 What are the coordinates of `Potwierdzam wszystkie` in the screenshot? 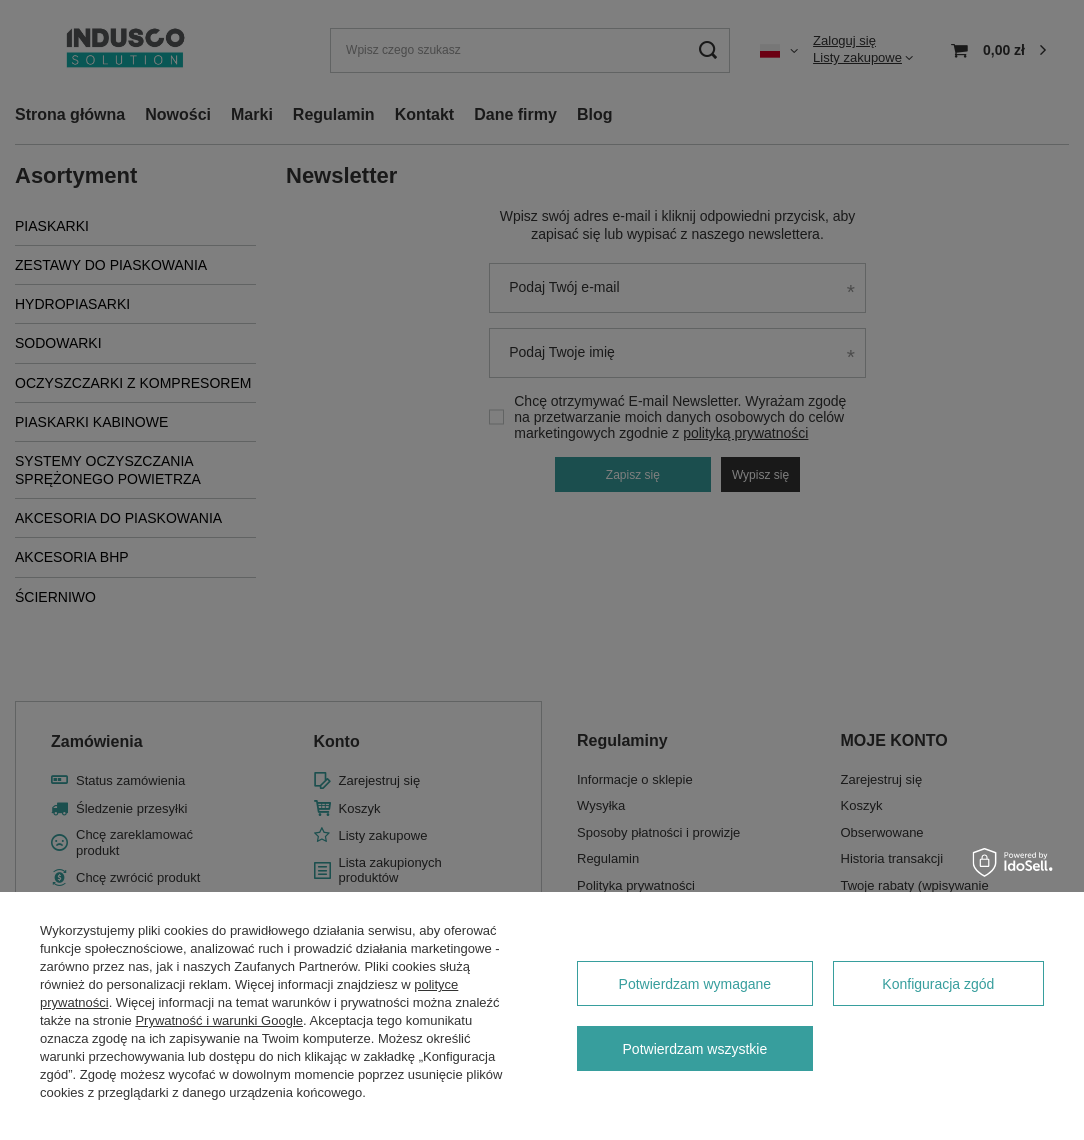 It's located at (695, 1049).